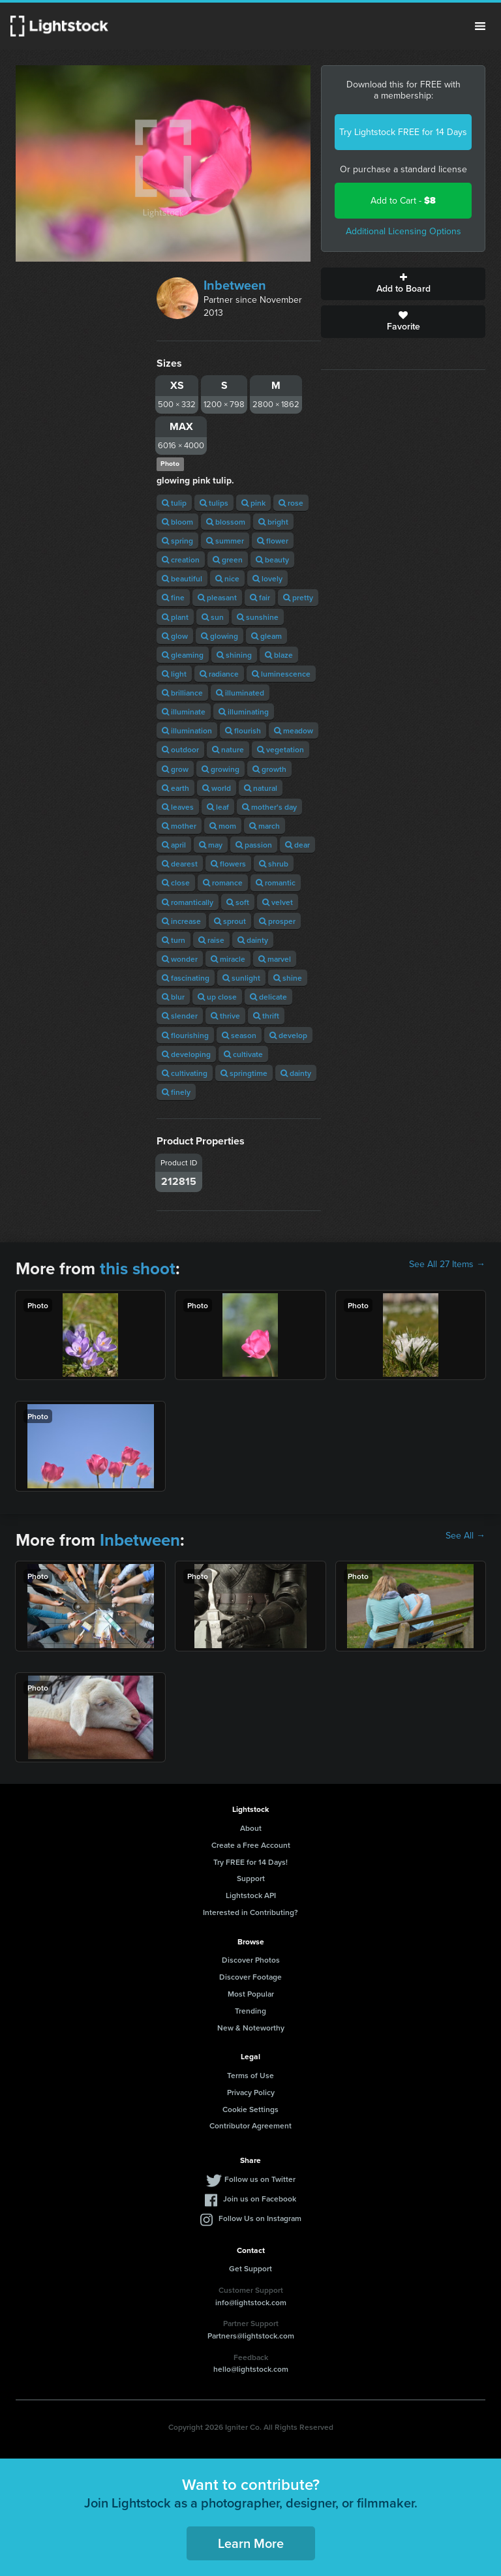  Describe the element at coordinates (180, 1015) in the screenshot. I see `slender` at that location.